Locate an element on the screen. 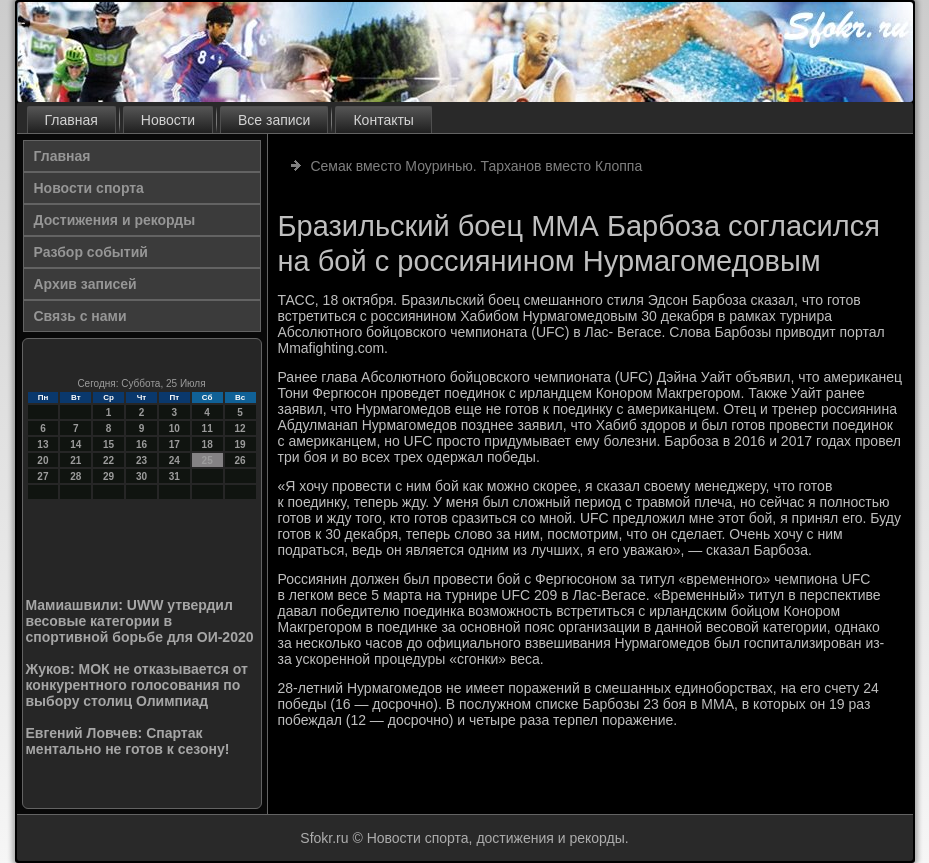 The width and height of the screenshot is (929, 863). Архив записей is located at coordinates (85, 284).